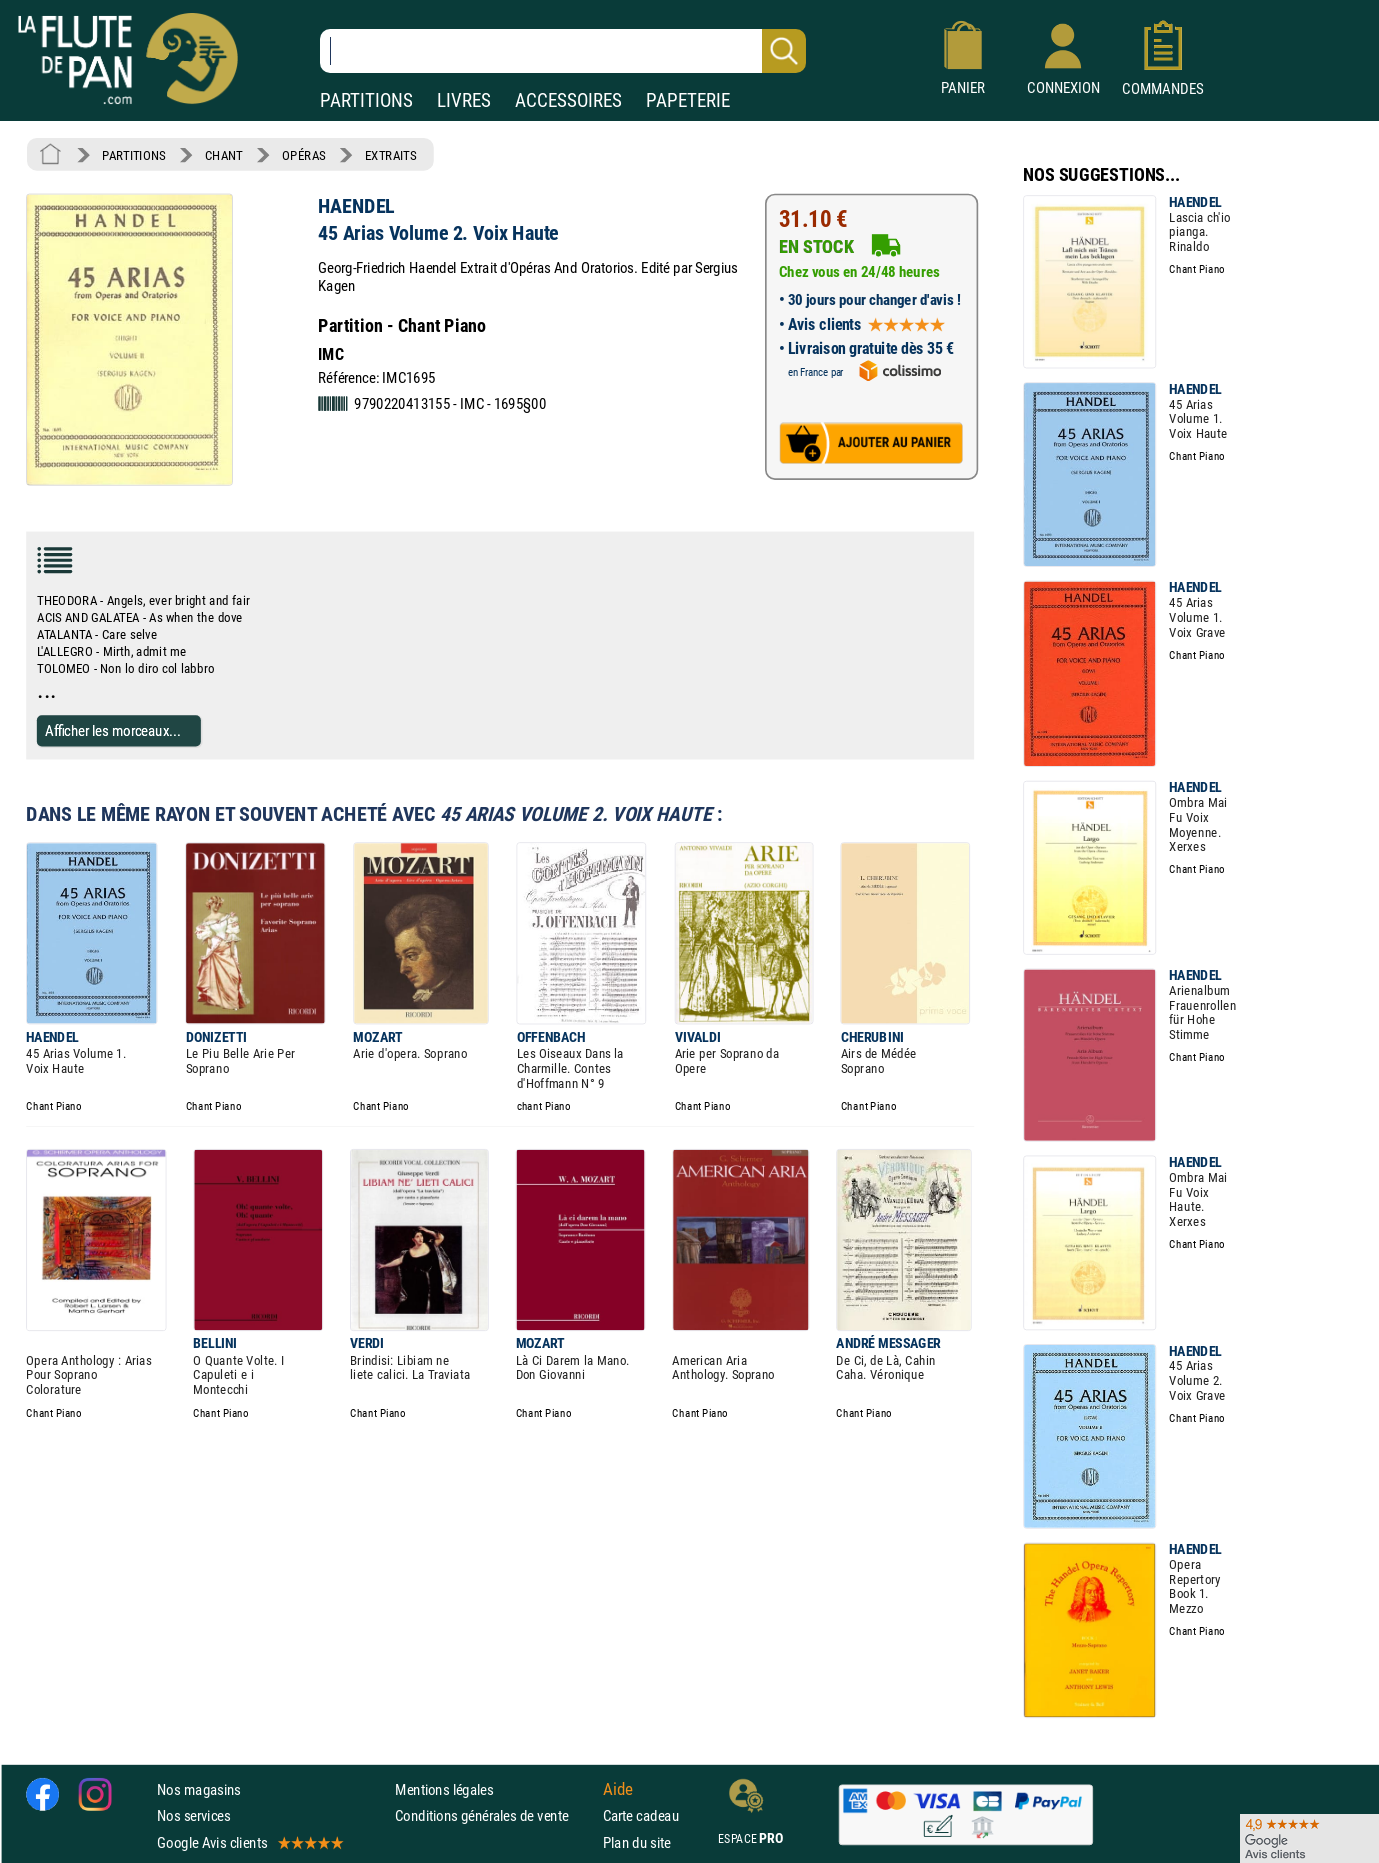 This screenshot has height=1863, width=1379. Describe the element at coordinates (618, 1790) in the screenshot. I see `Aide` at that location.